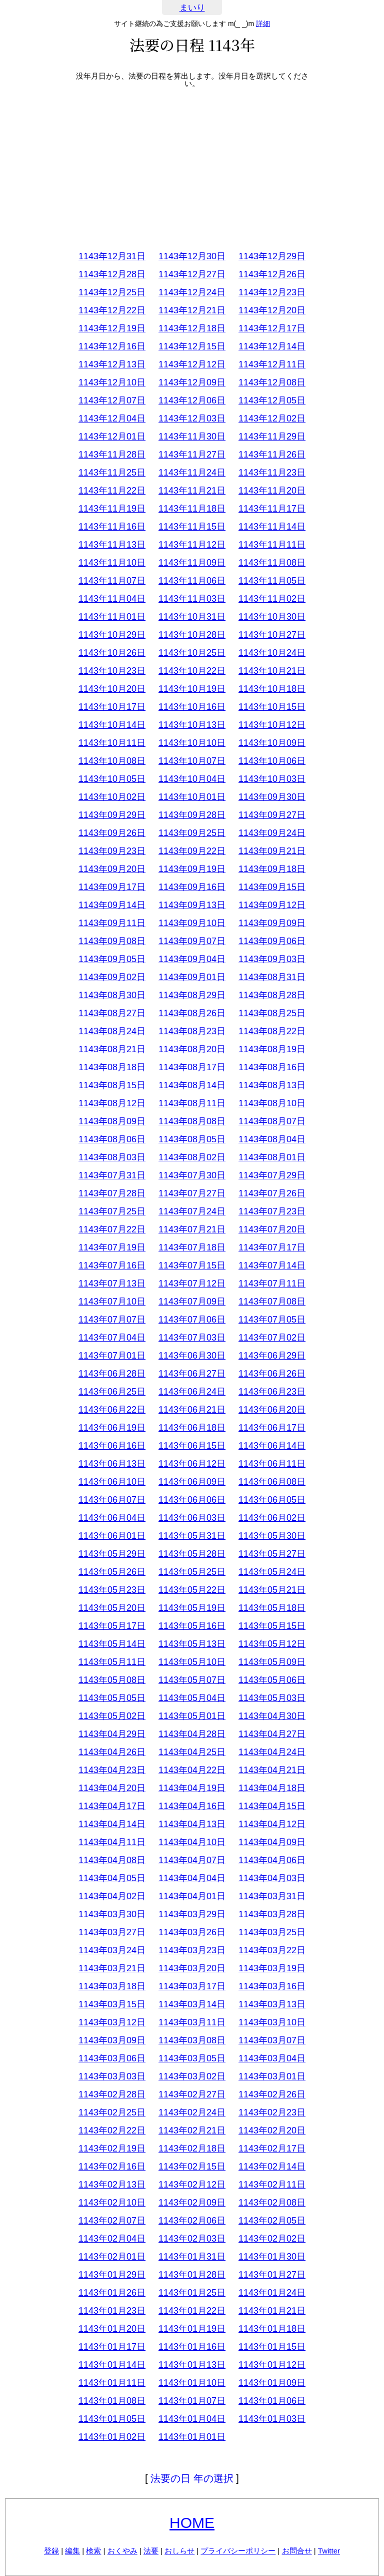 This screenshot has height=2576, width=384. What do you see at coordinates (192, 617) in the screenshot?
I see `1143年10月31日` at bounding box center [192, 617].